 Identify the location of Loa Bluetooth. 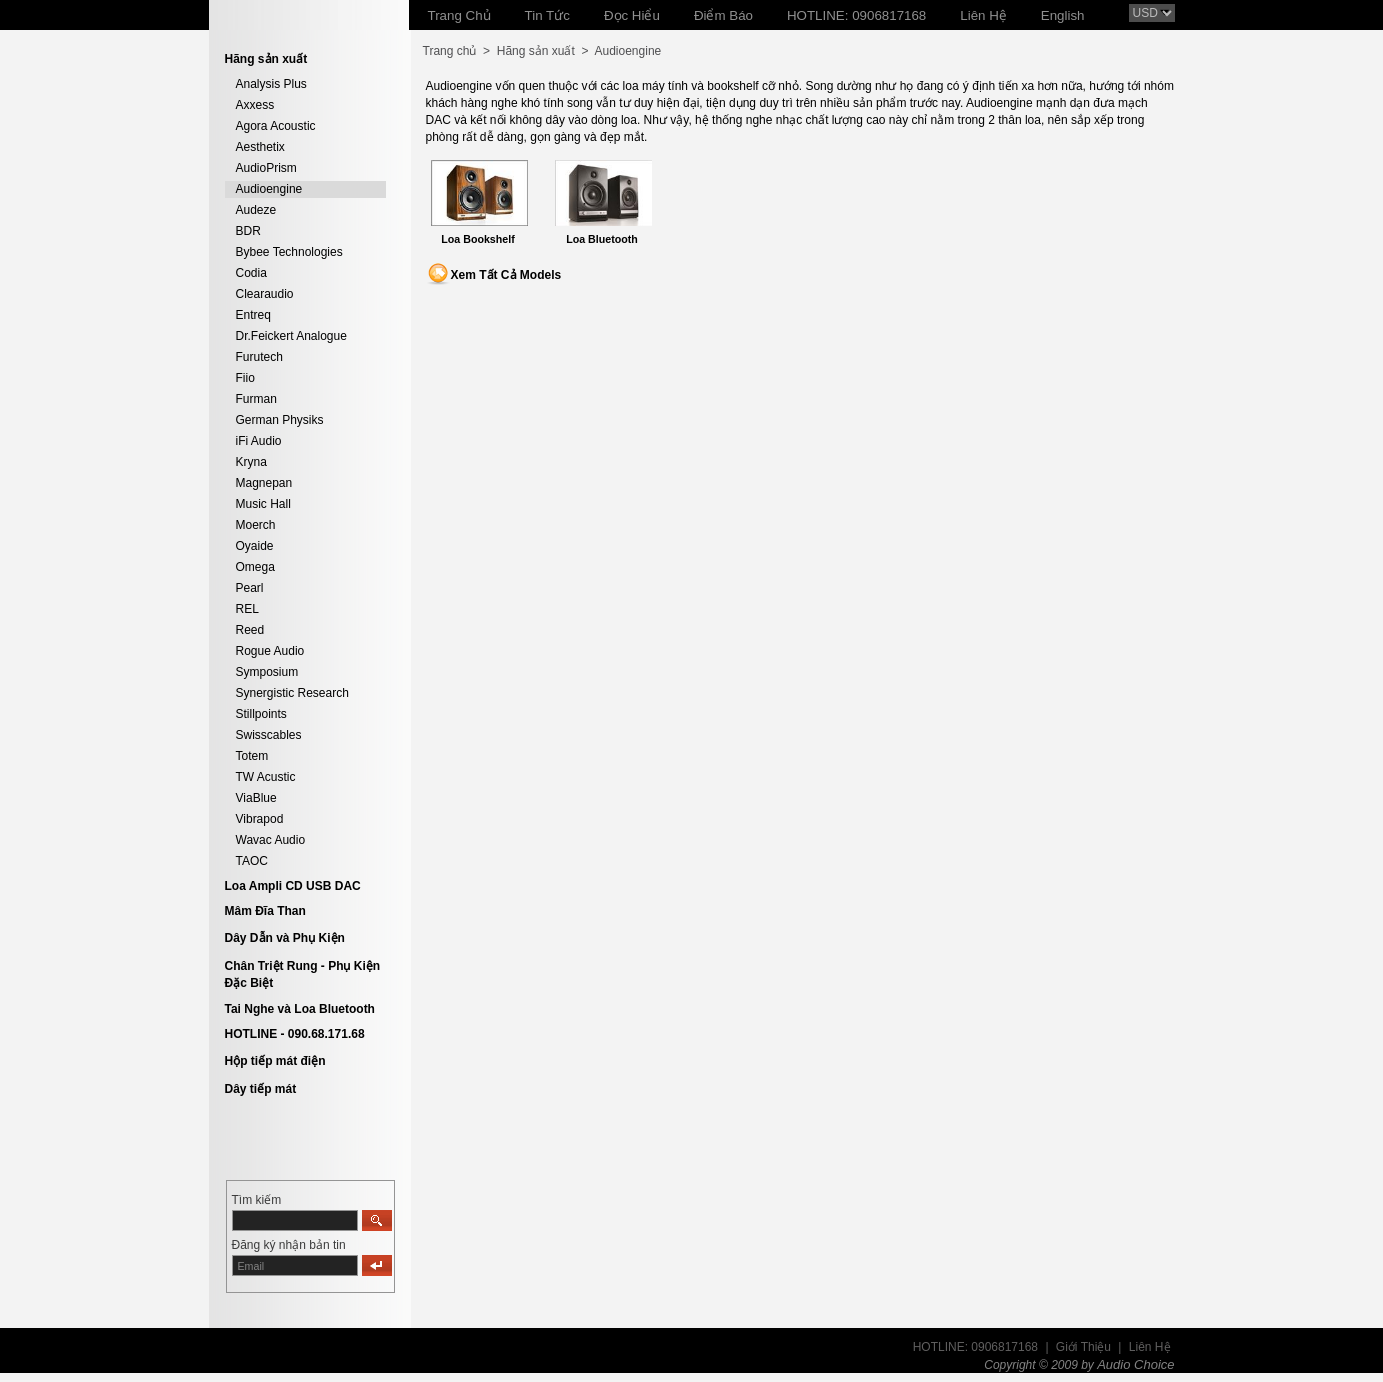
(602, 239).